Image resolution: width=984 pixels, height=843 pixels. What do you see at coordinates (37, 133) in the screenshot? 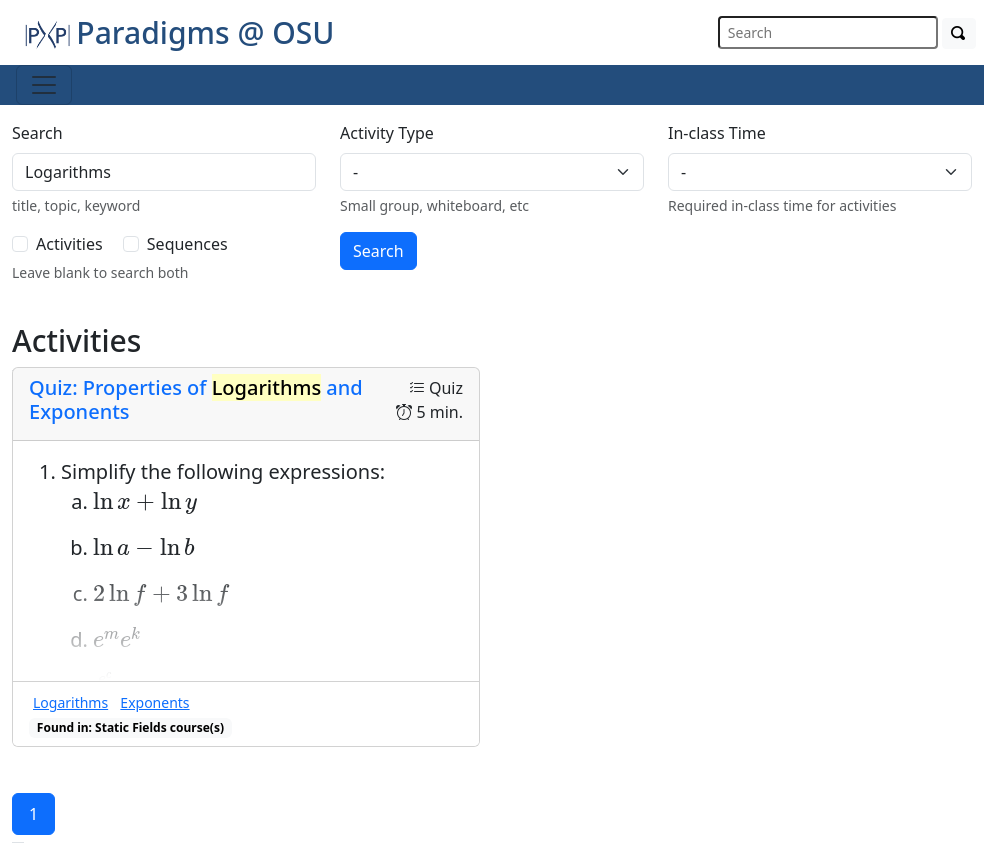
I see `Search` at bounding box center [37, 133].